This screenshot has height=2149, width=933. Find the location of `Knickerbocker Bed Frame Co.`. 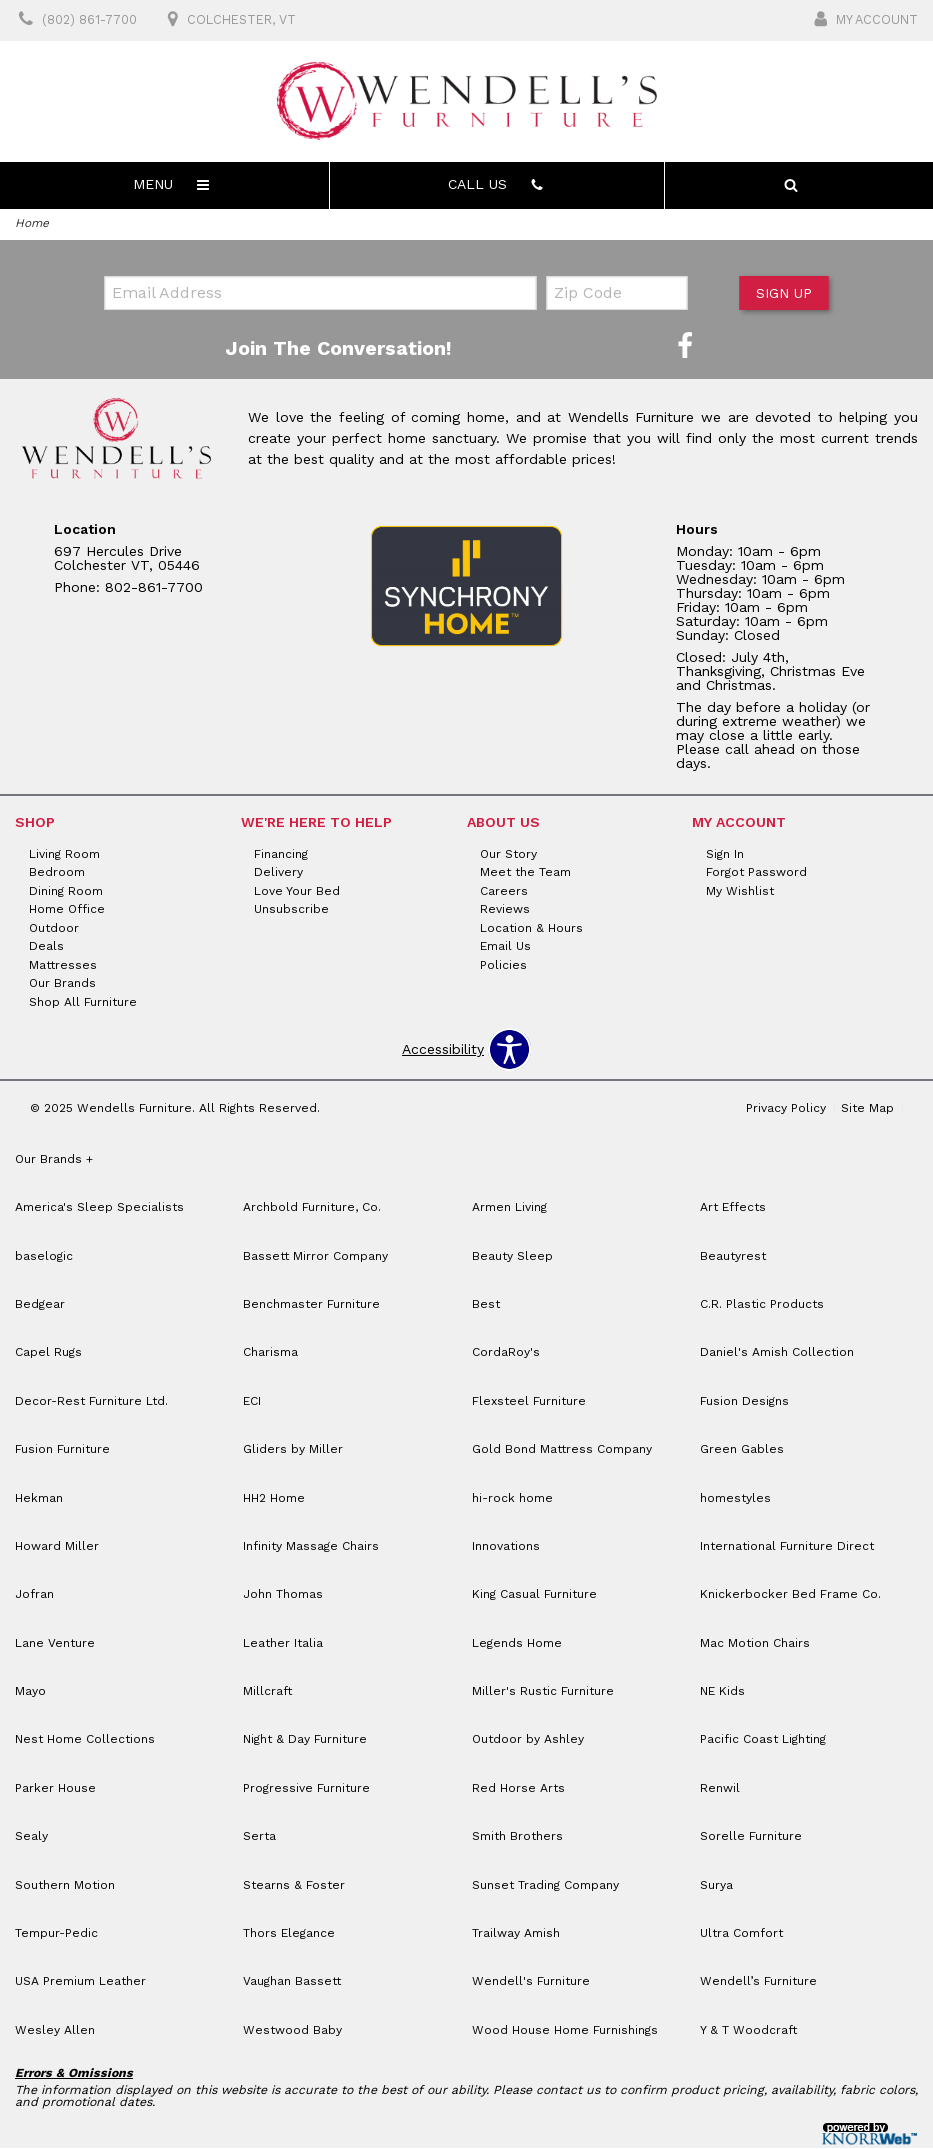

Knickerbocker Bed Frame Co. is located at coordinates (790, 1596).